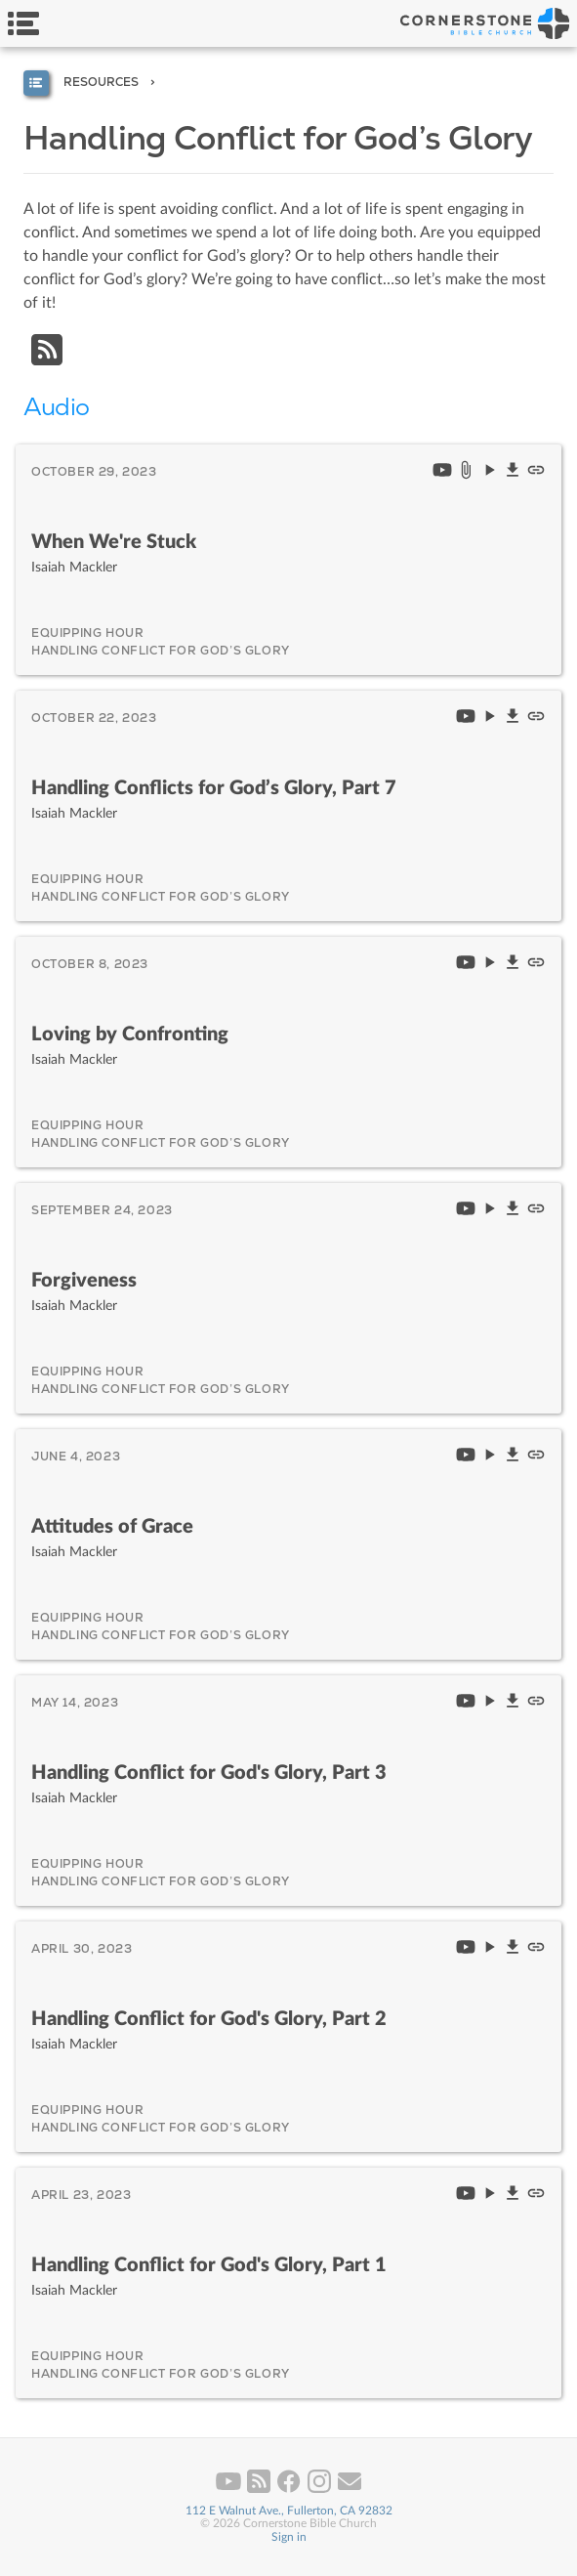 This screenshot has width=577, height=2576. I want to click on Isaiah Mackler, so click(74, 567).